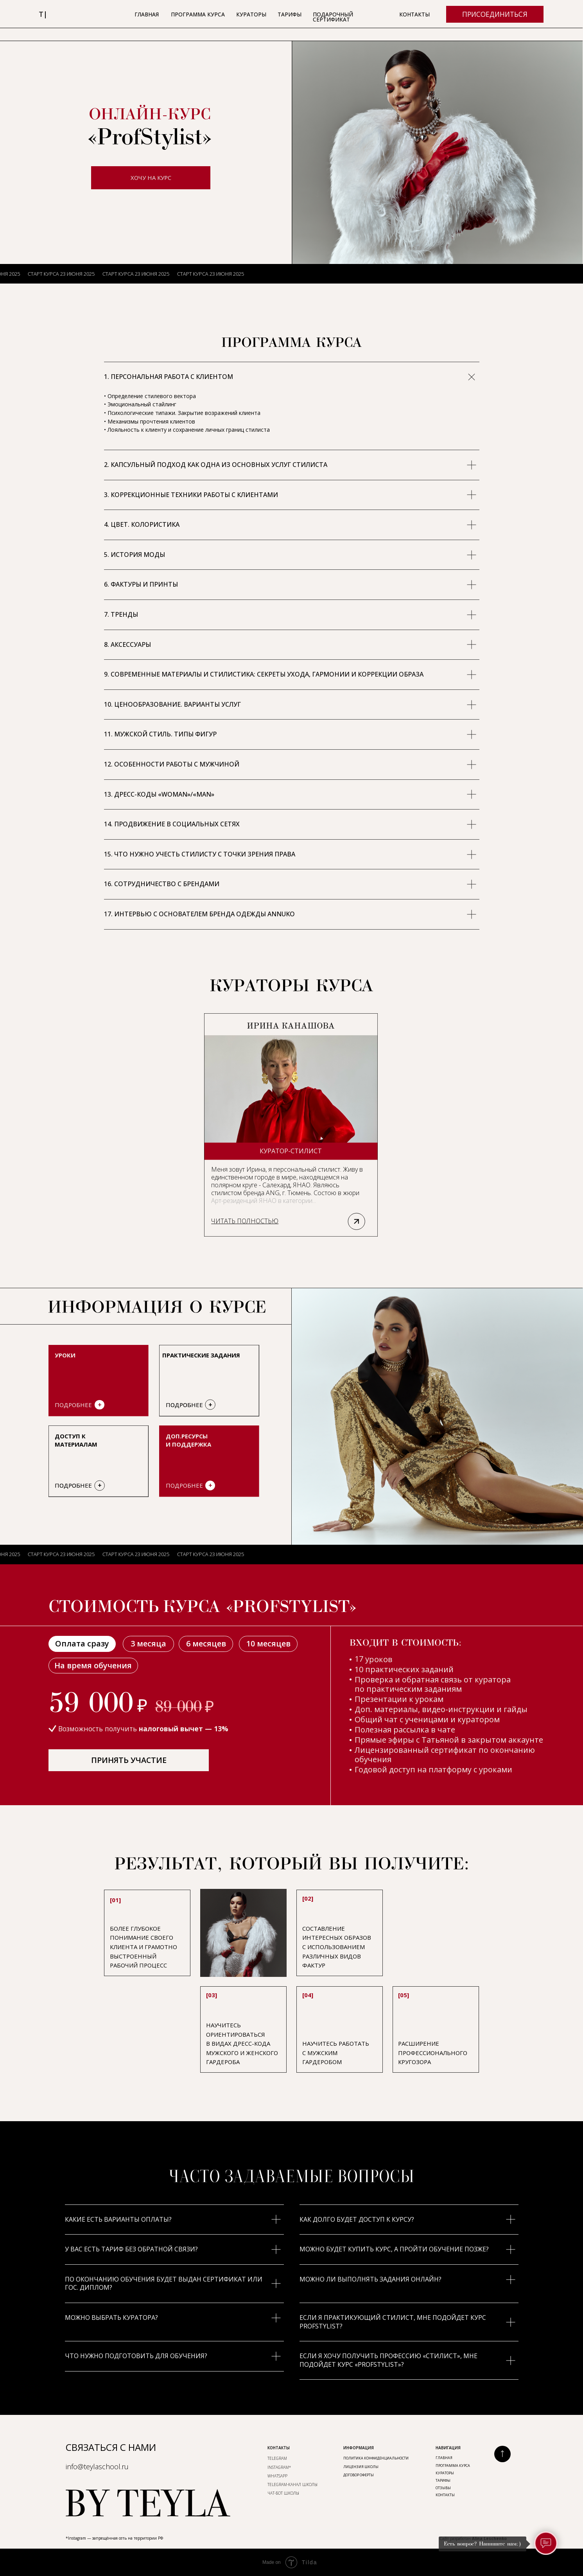  Describe the element at coordinates (376, 2458) in the screenshot. I see `ПОЛИТИКА КОНФИДЕНЦИАЛЬНОСТИ` at that location.